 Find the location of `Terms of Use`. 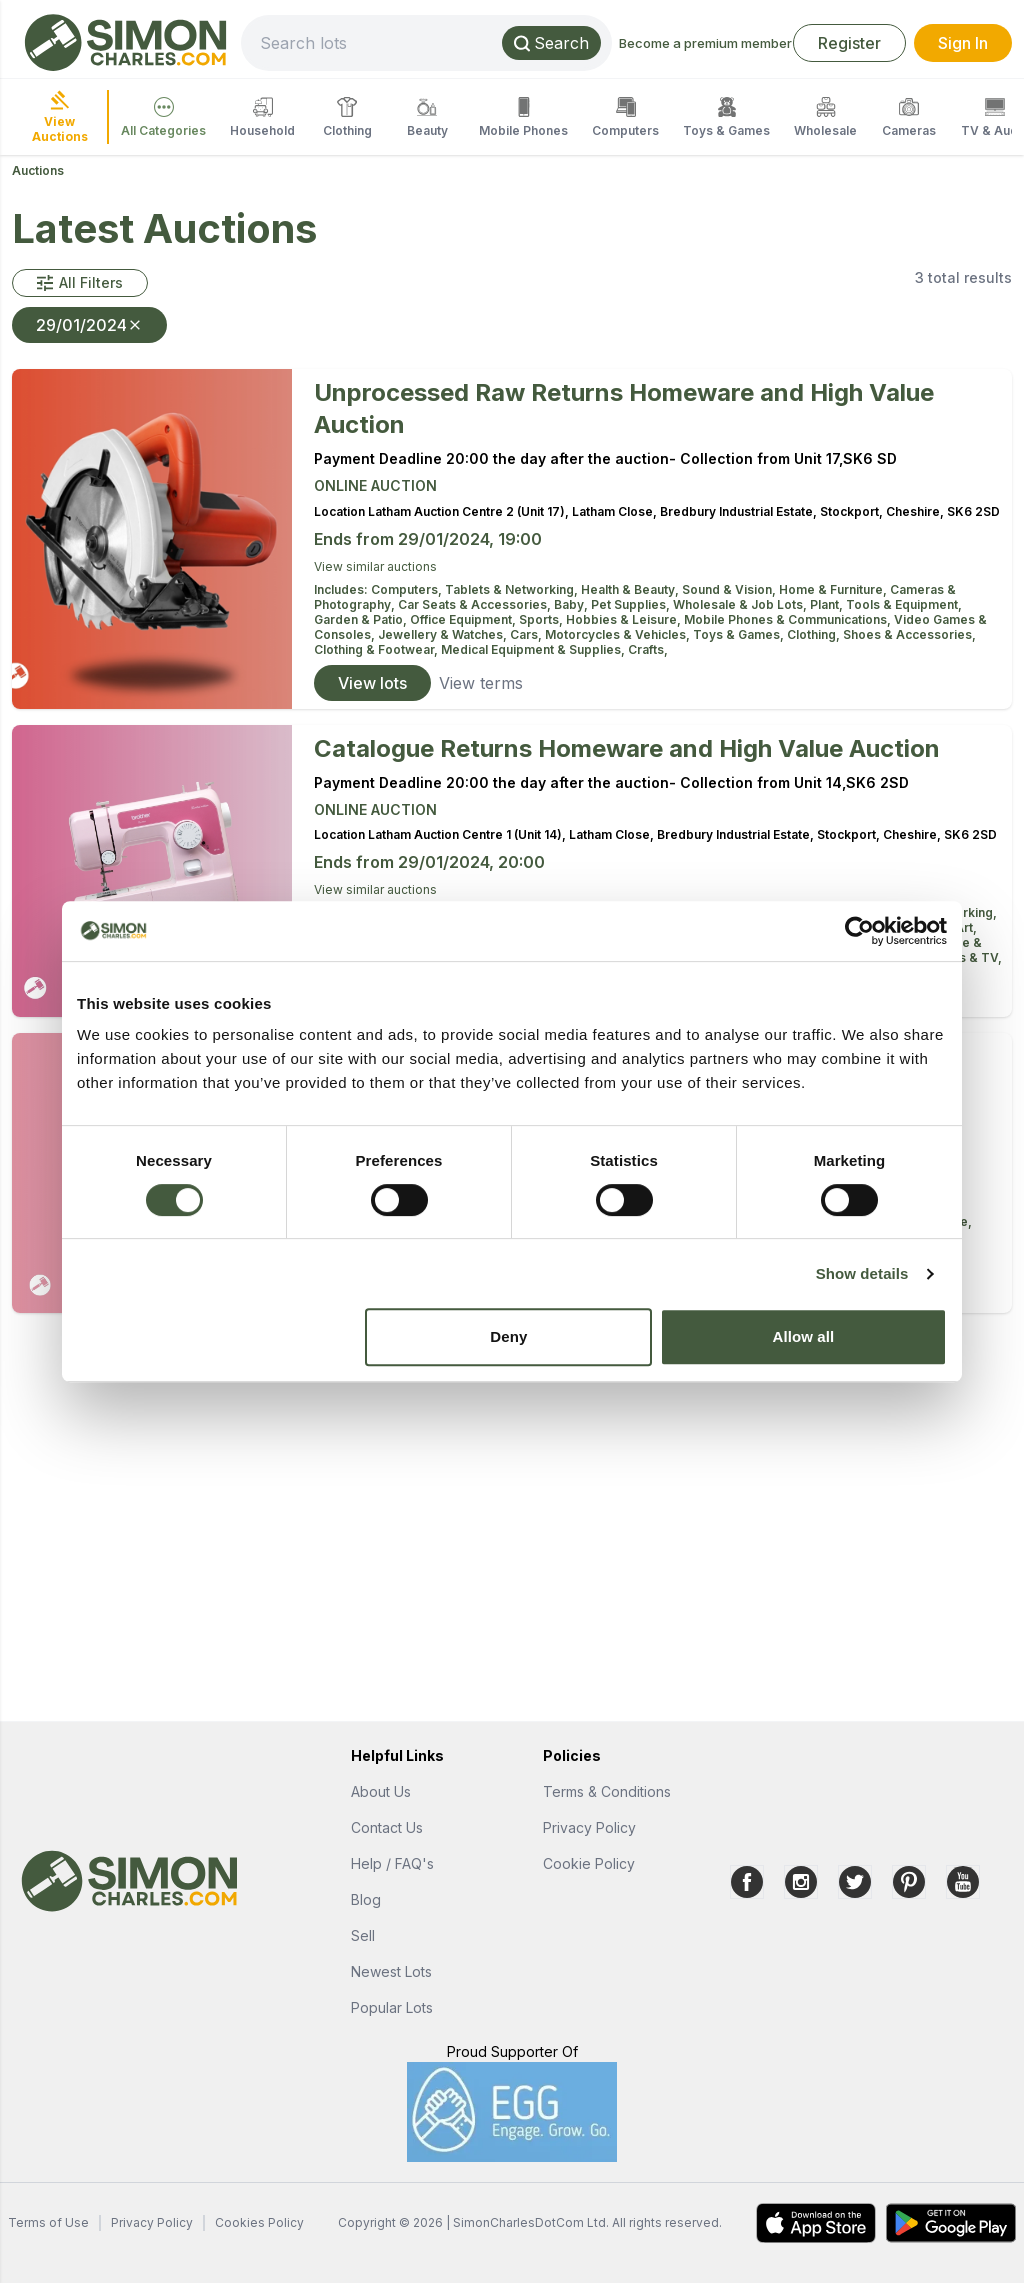

Terms of Use is located at coordinates (48, 2222).